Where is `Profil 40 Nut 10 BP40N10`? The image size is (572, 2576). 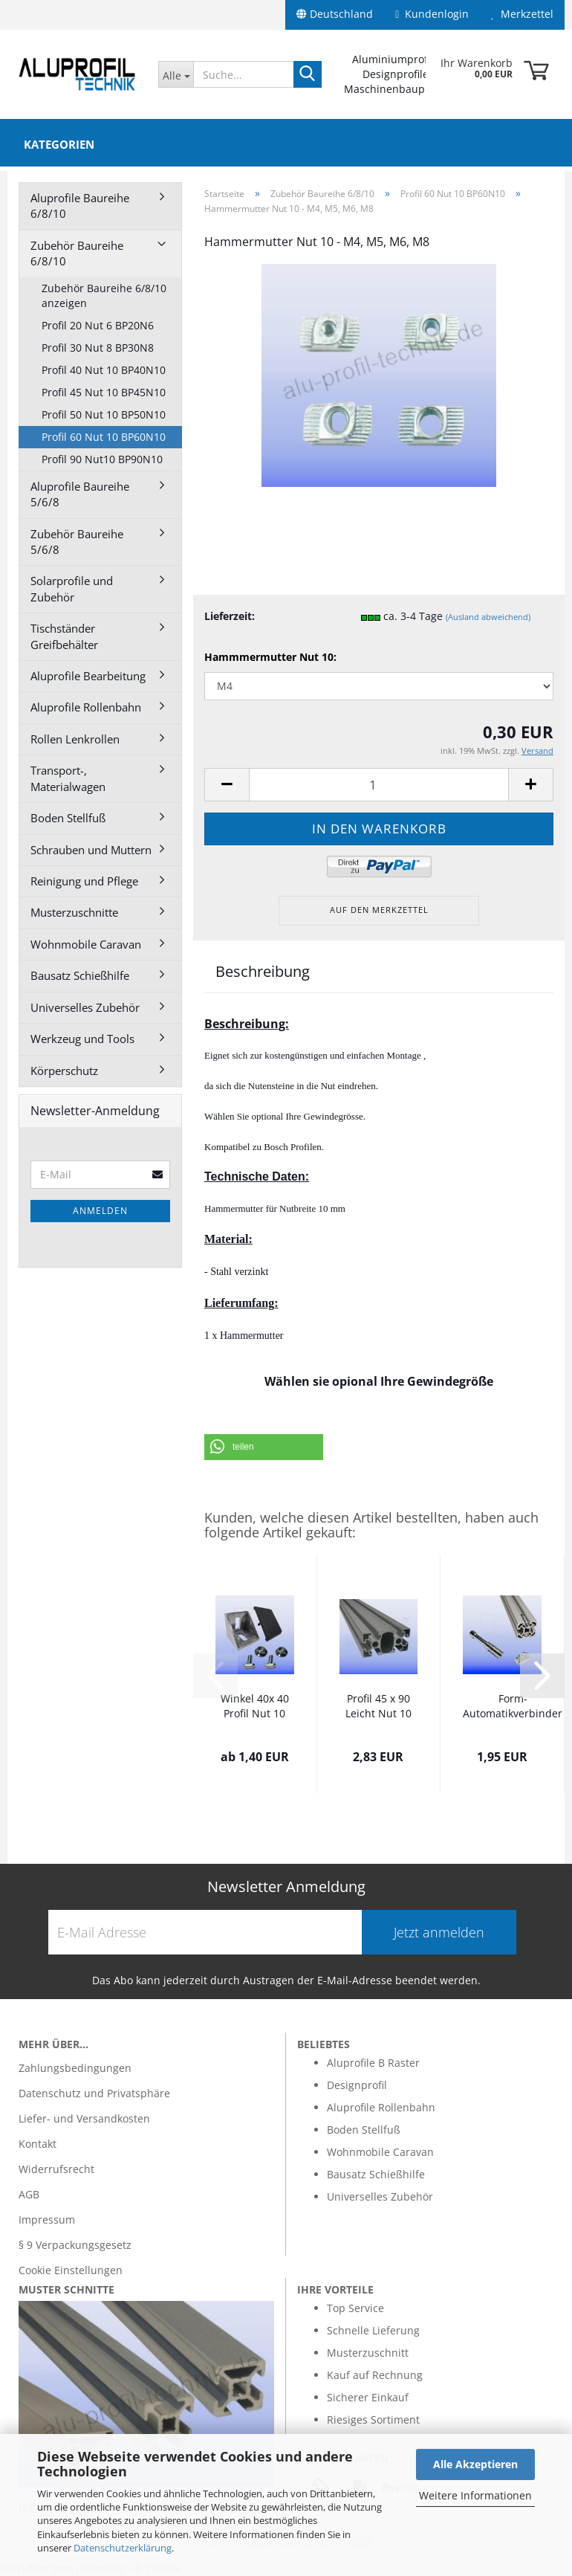
Profil 40 Nut 10 BP40N10 is located at coordinates (104, 370).